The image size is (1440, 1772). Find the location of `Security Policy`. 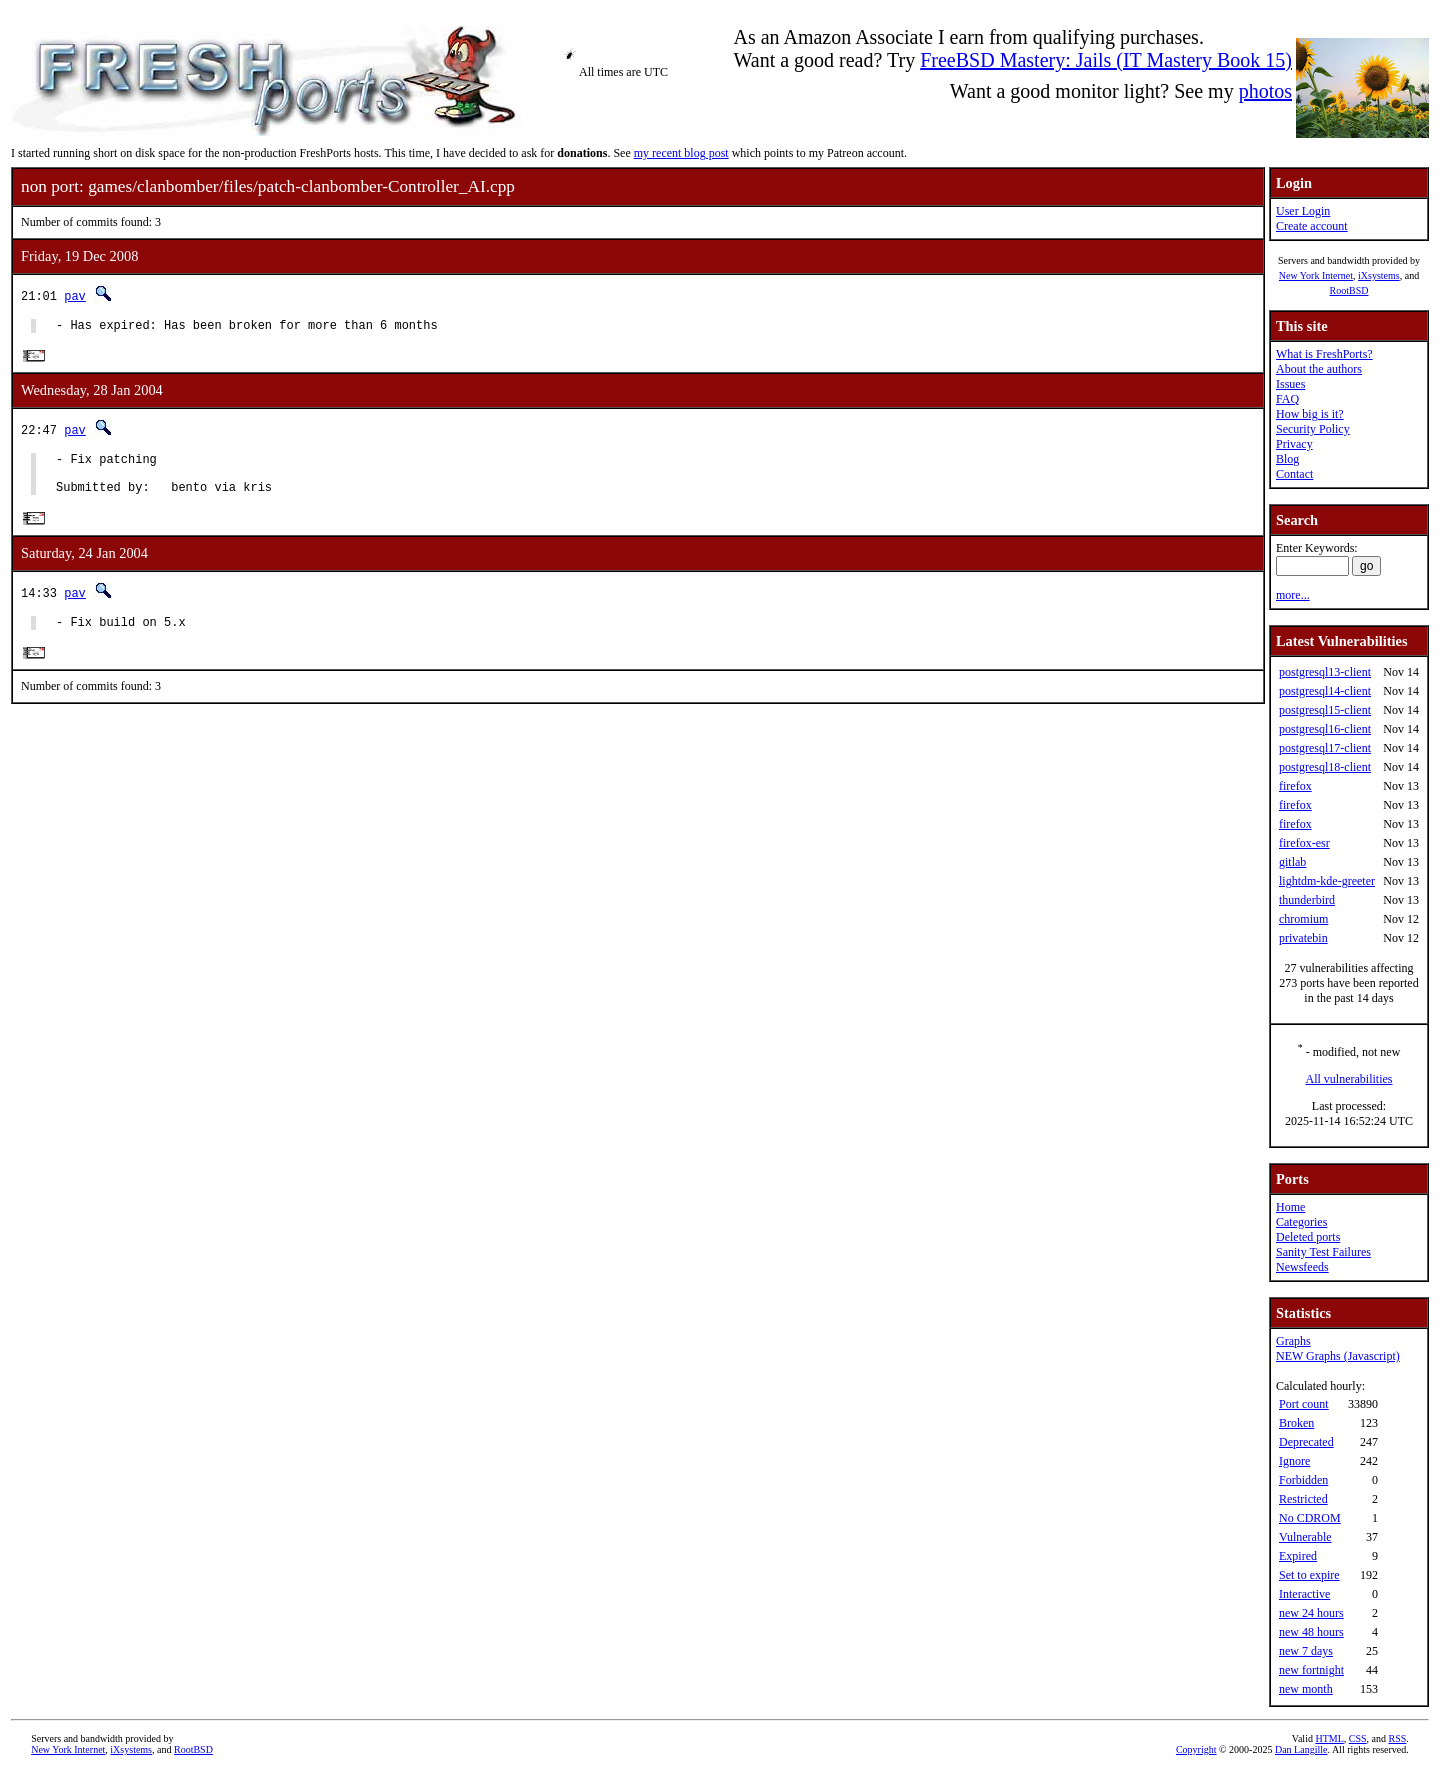

Security Policy is located at coordinates (1313, 429).